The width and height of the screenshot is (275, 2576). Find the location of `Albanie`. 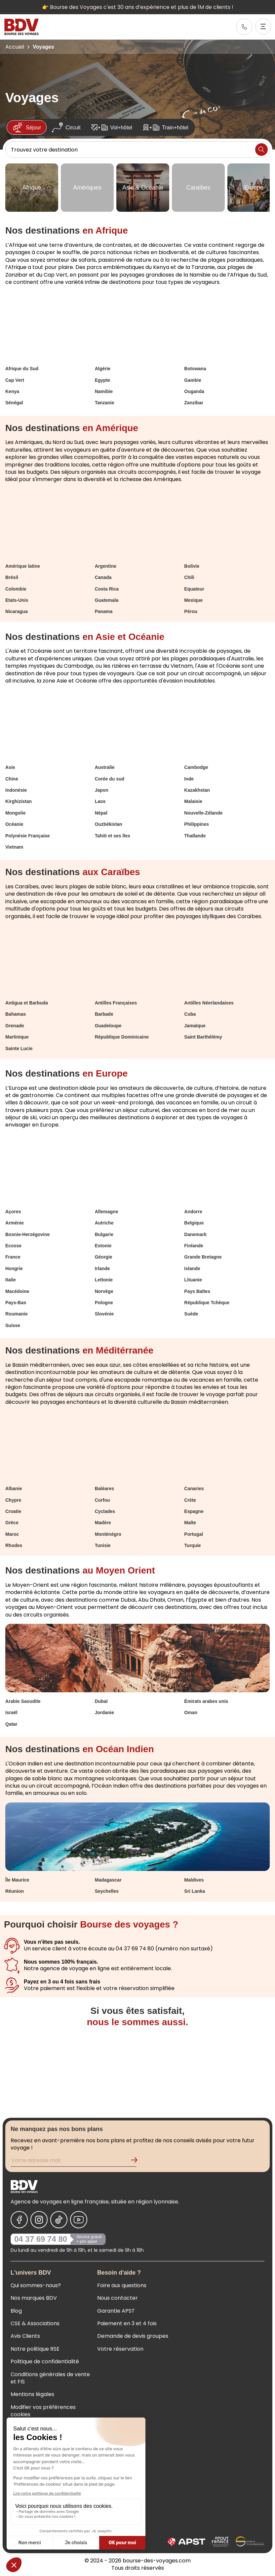

Albanie is located at coordinates (13, 1488).